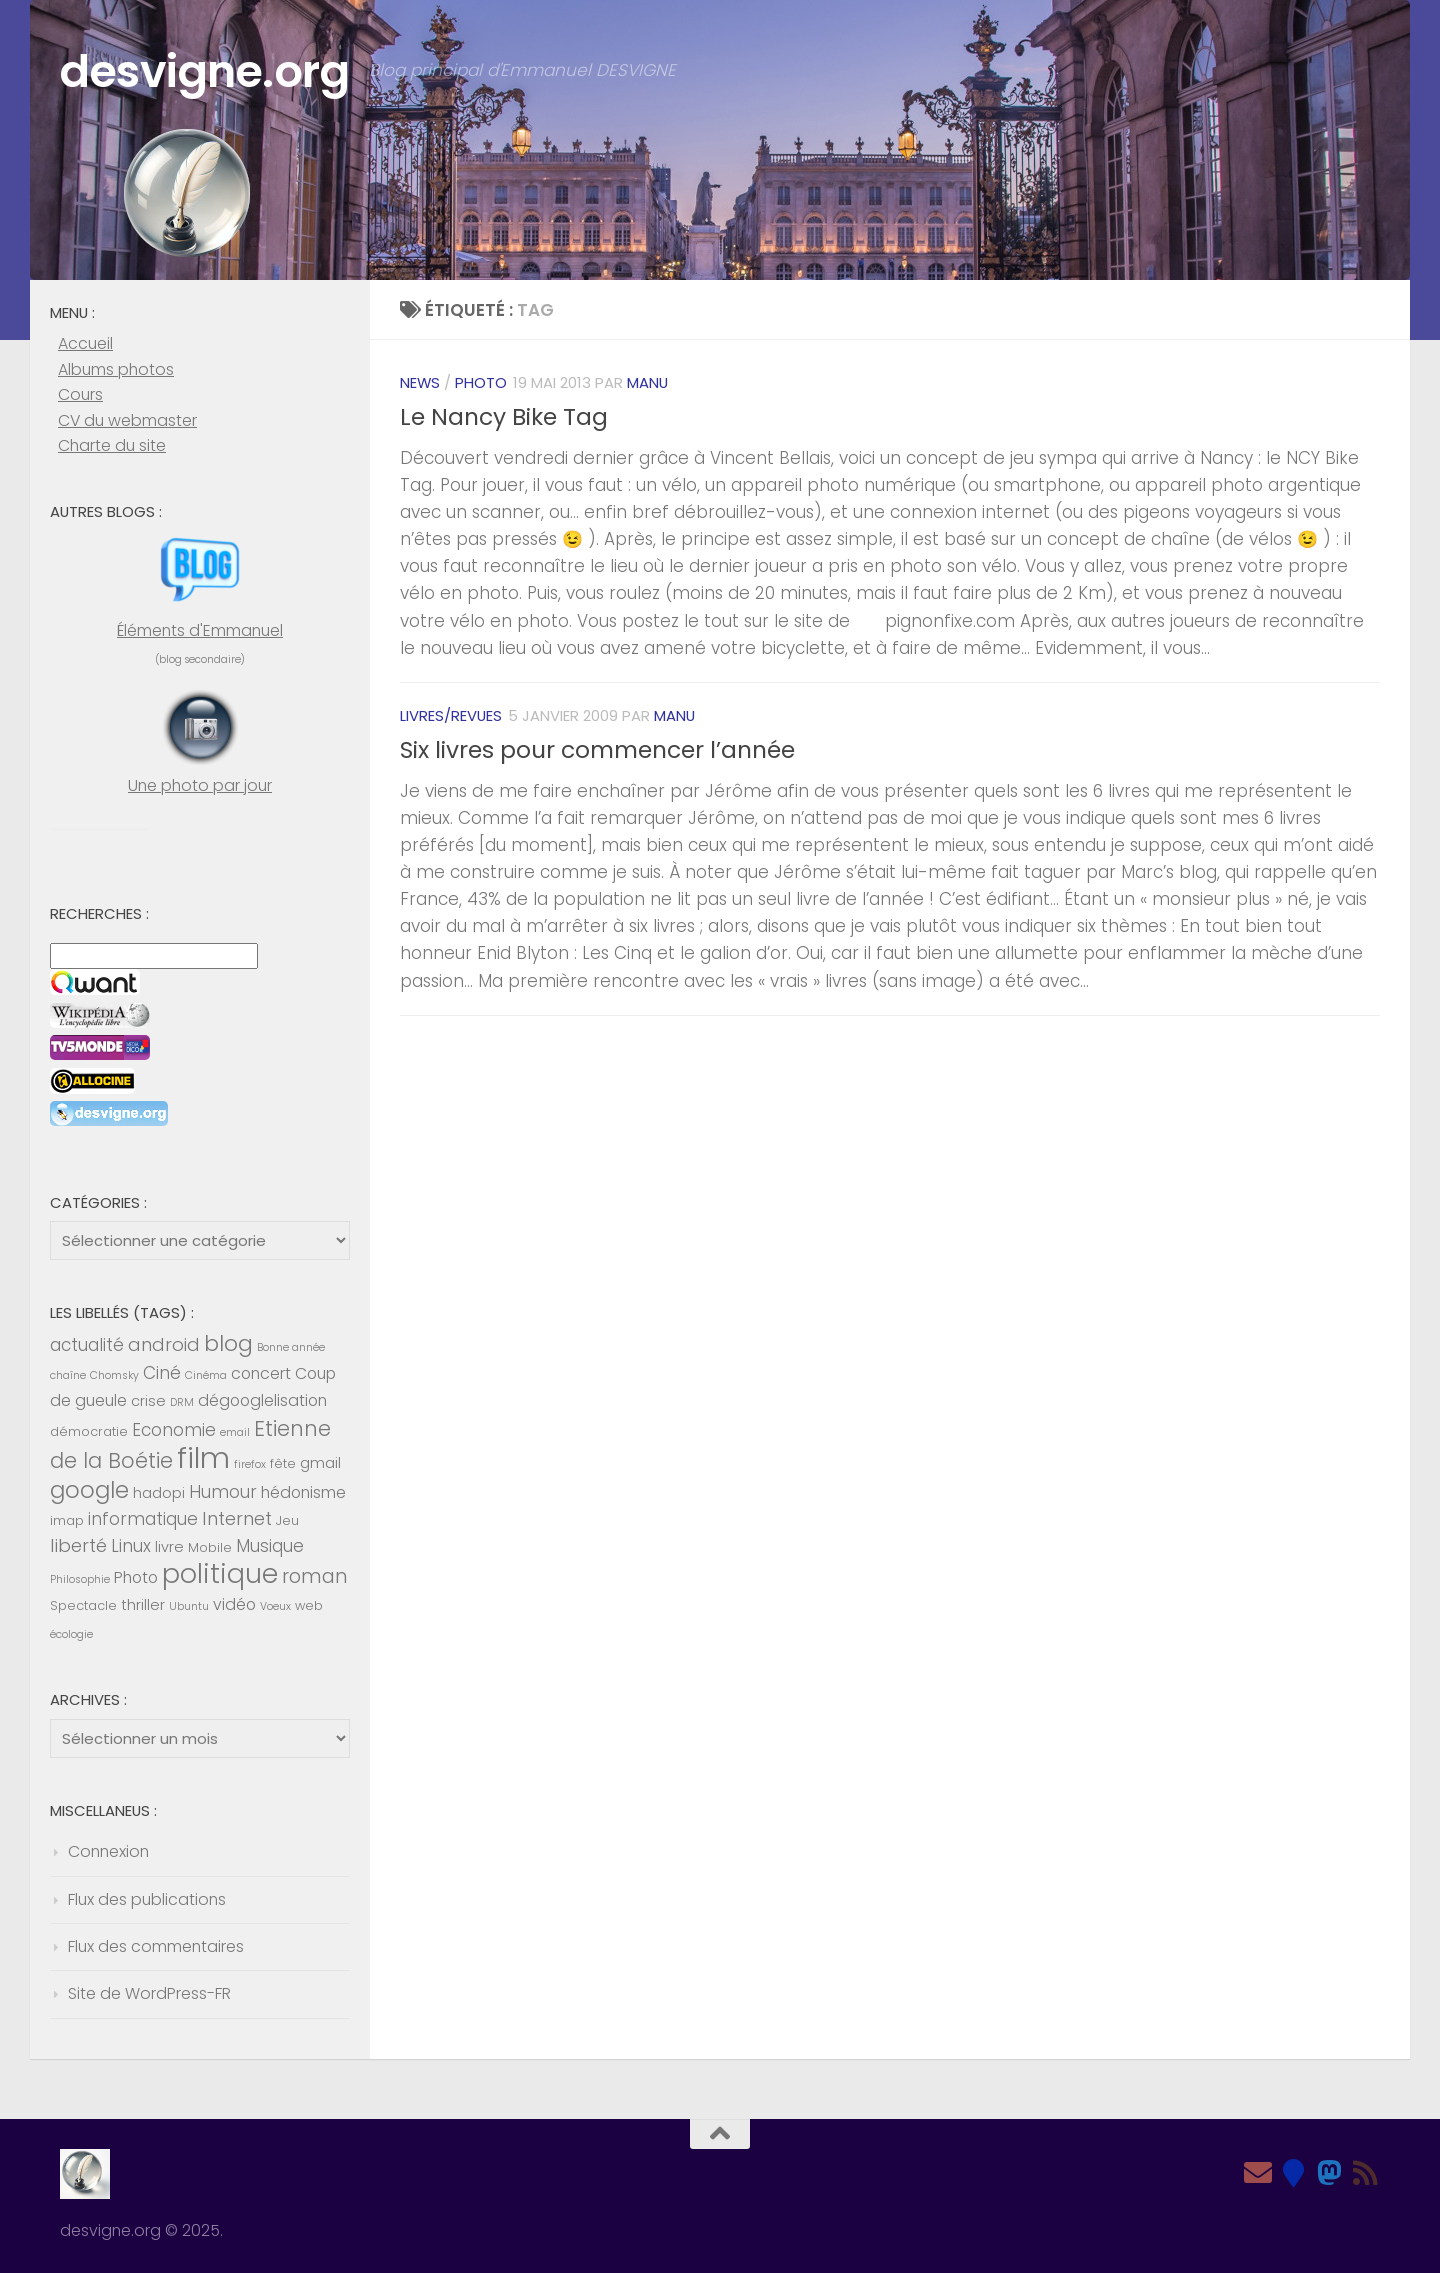 This screenshot has height=2273, width=1440. I want to click on liberté [liberté (9 éléments)], so click(78, 1545).